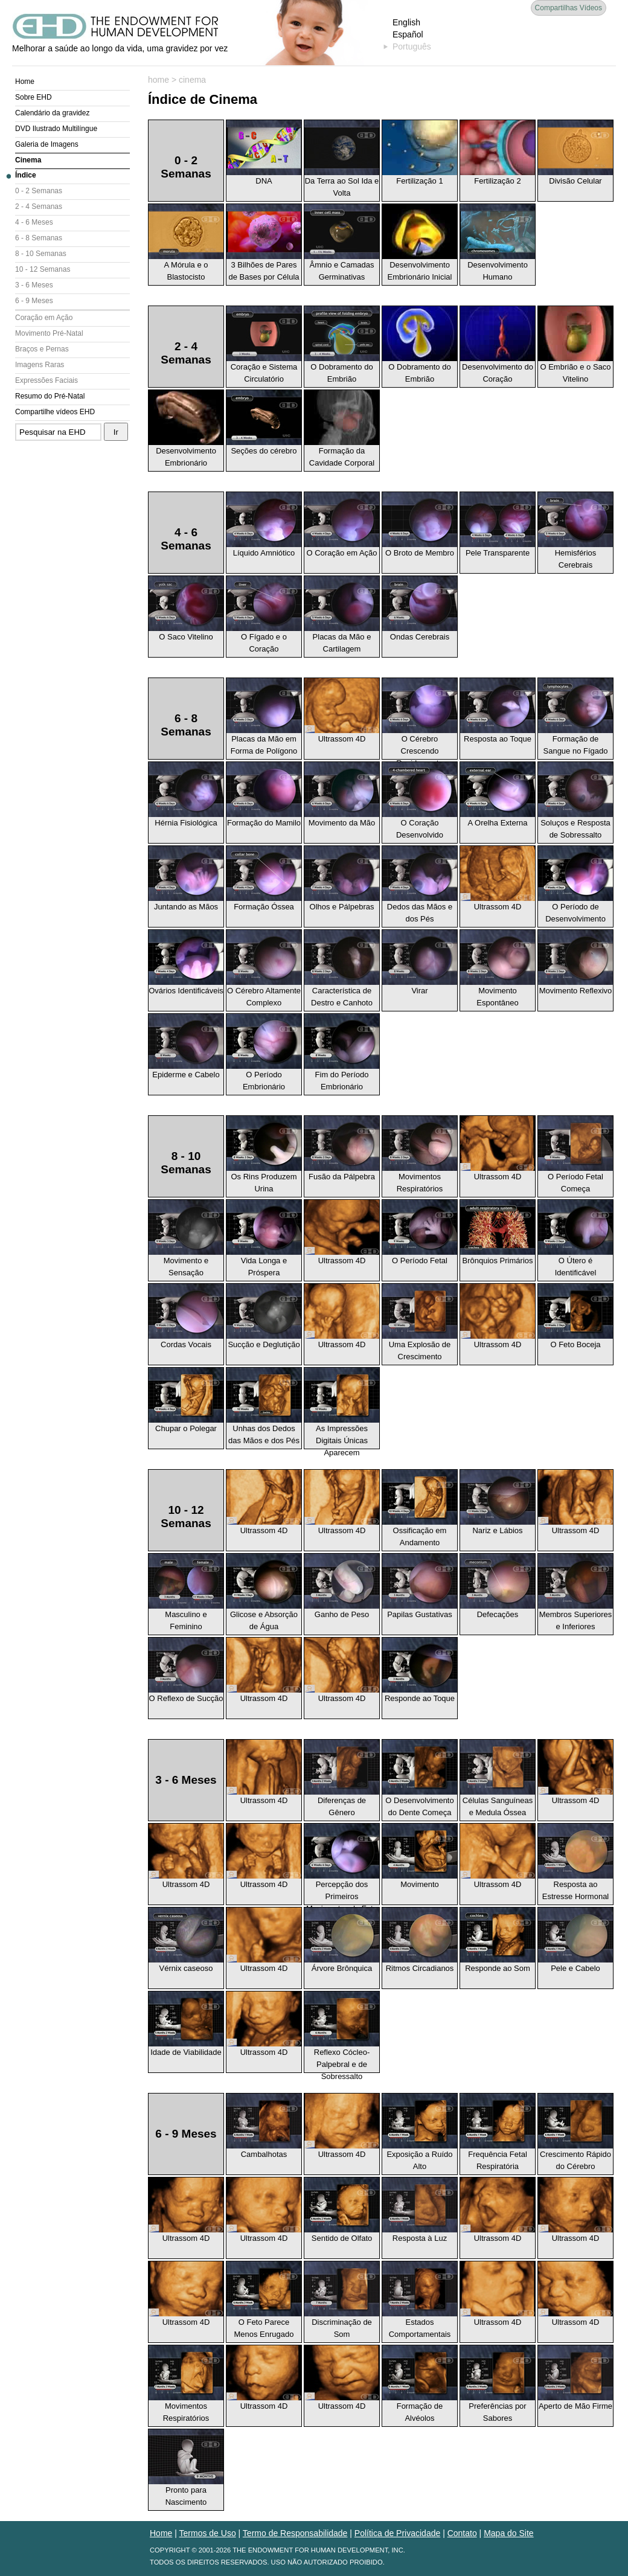  Describe the element at coordinates (263, 2126) in the screenshot. I see `Cambalhotas` at that location.